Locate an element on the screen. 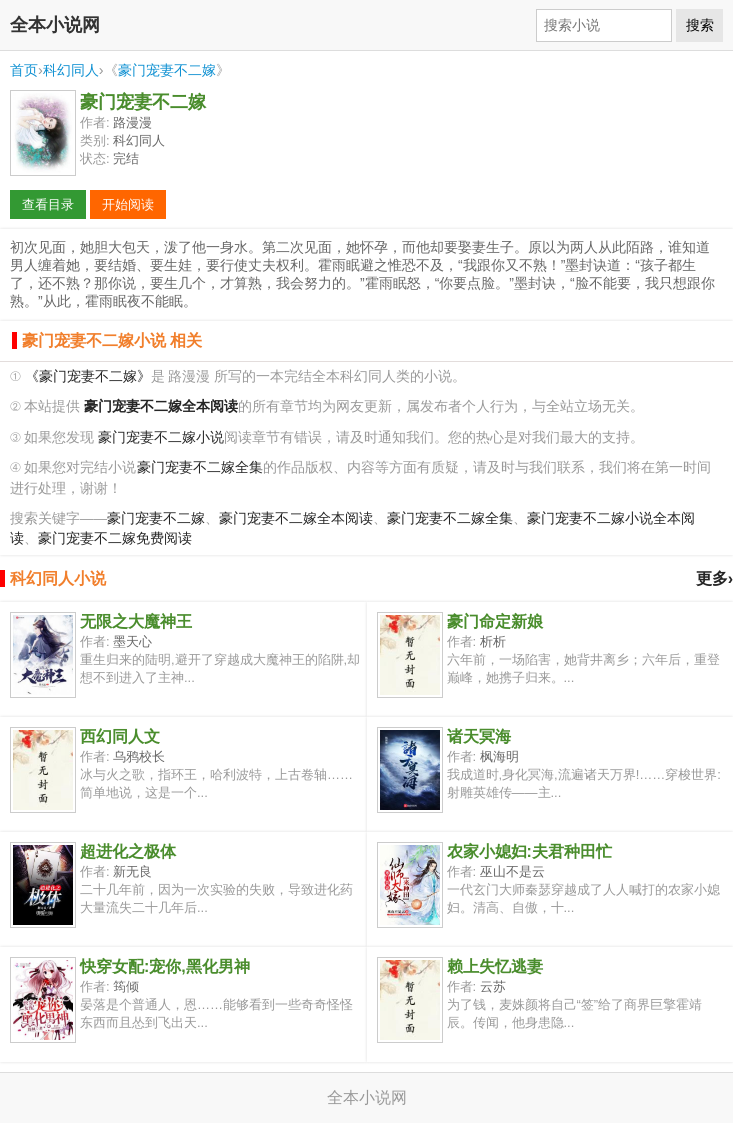 The width and height of the screenshot is (733, 1123). 科幻同人 is located at coordinates (71, 70).